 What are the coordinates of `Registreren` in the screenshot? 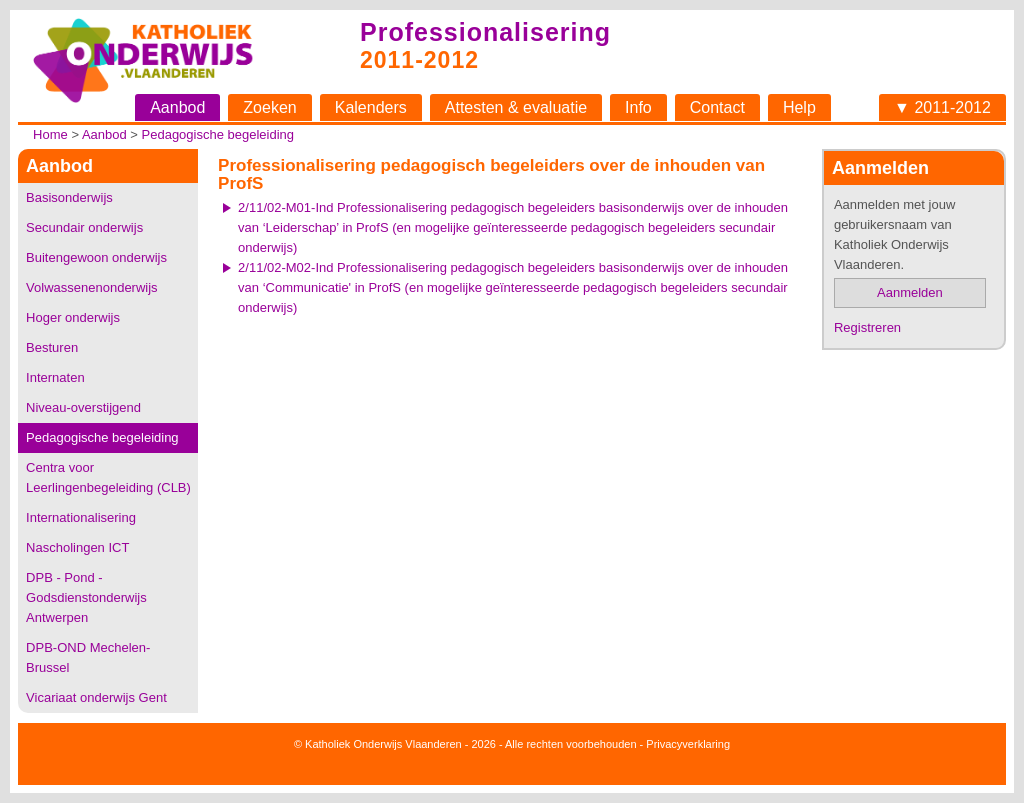 It's located at (867, 327).